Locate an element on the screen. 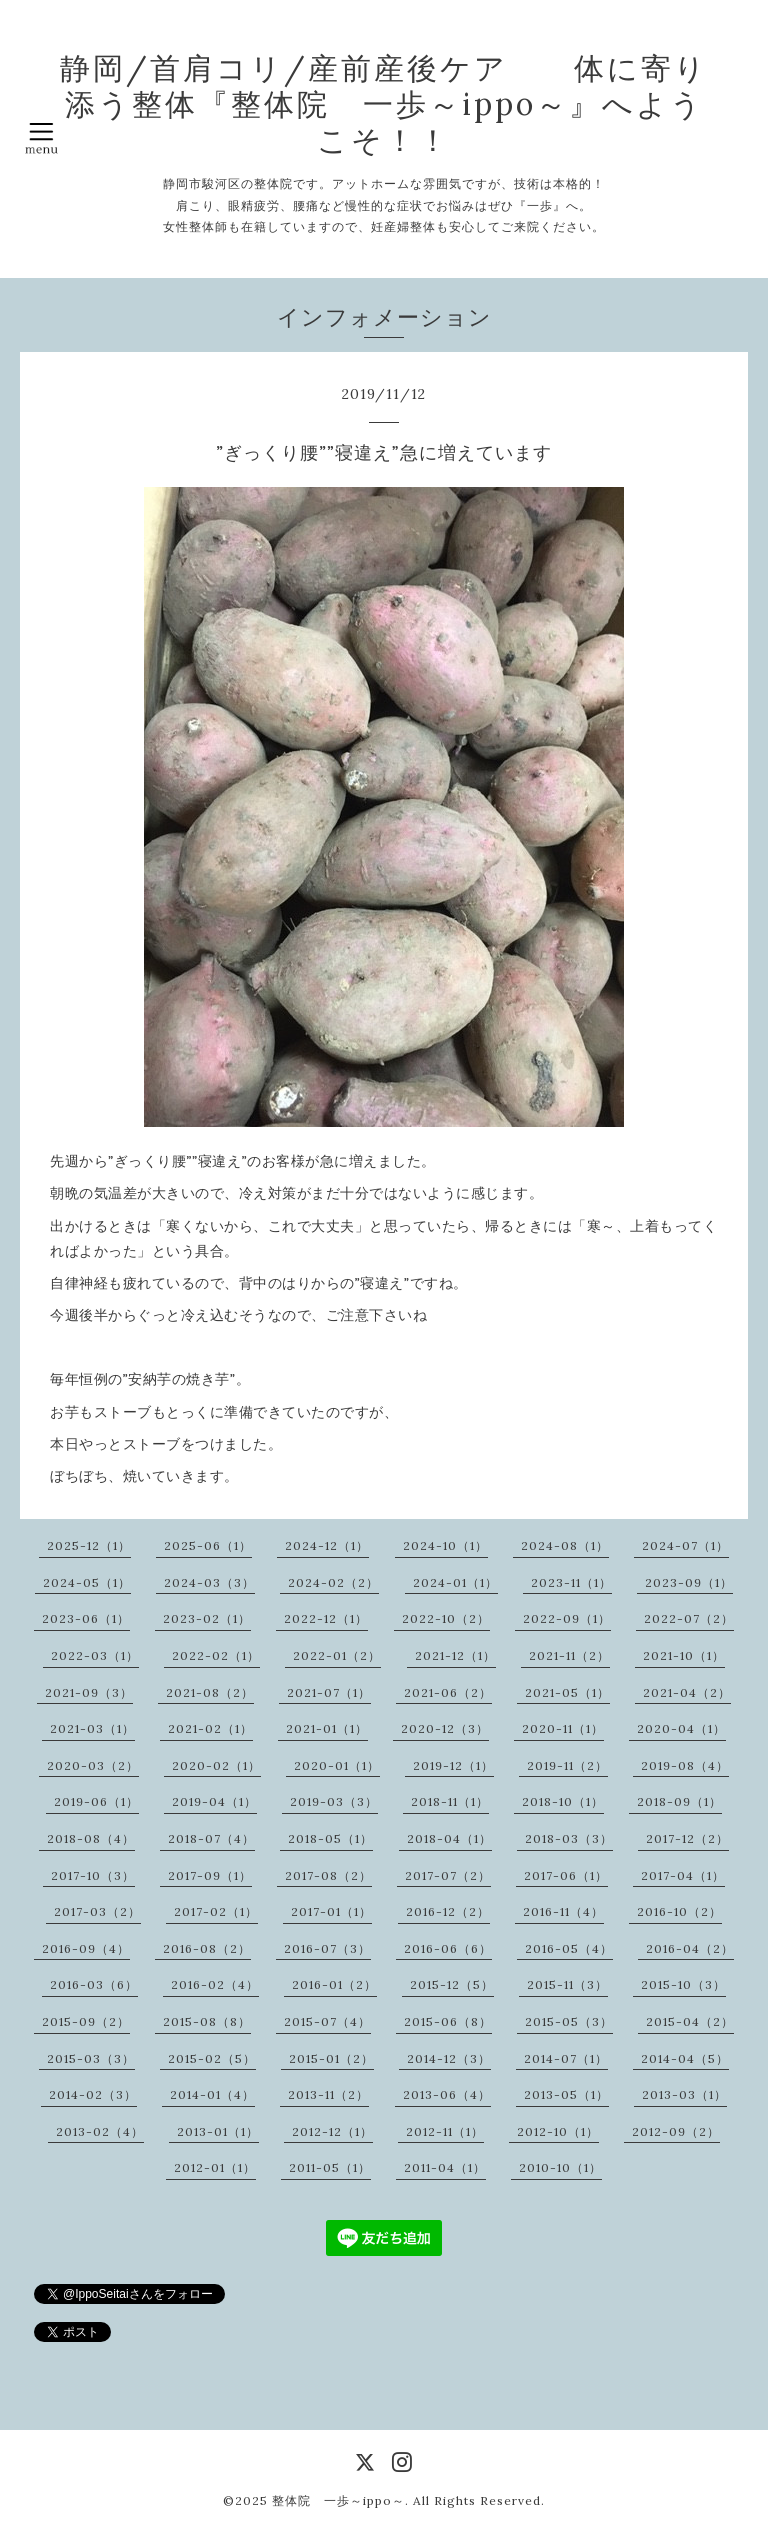 This screenshot has width=768, height=2522. 2019-03（3） is located at coordinates (334, 1801).